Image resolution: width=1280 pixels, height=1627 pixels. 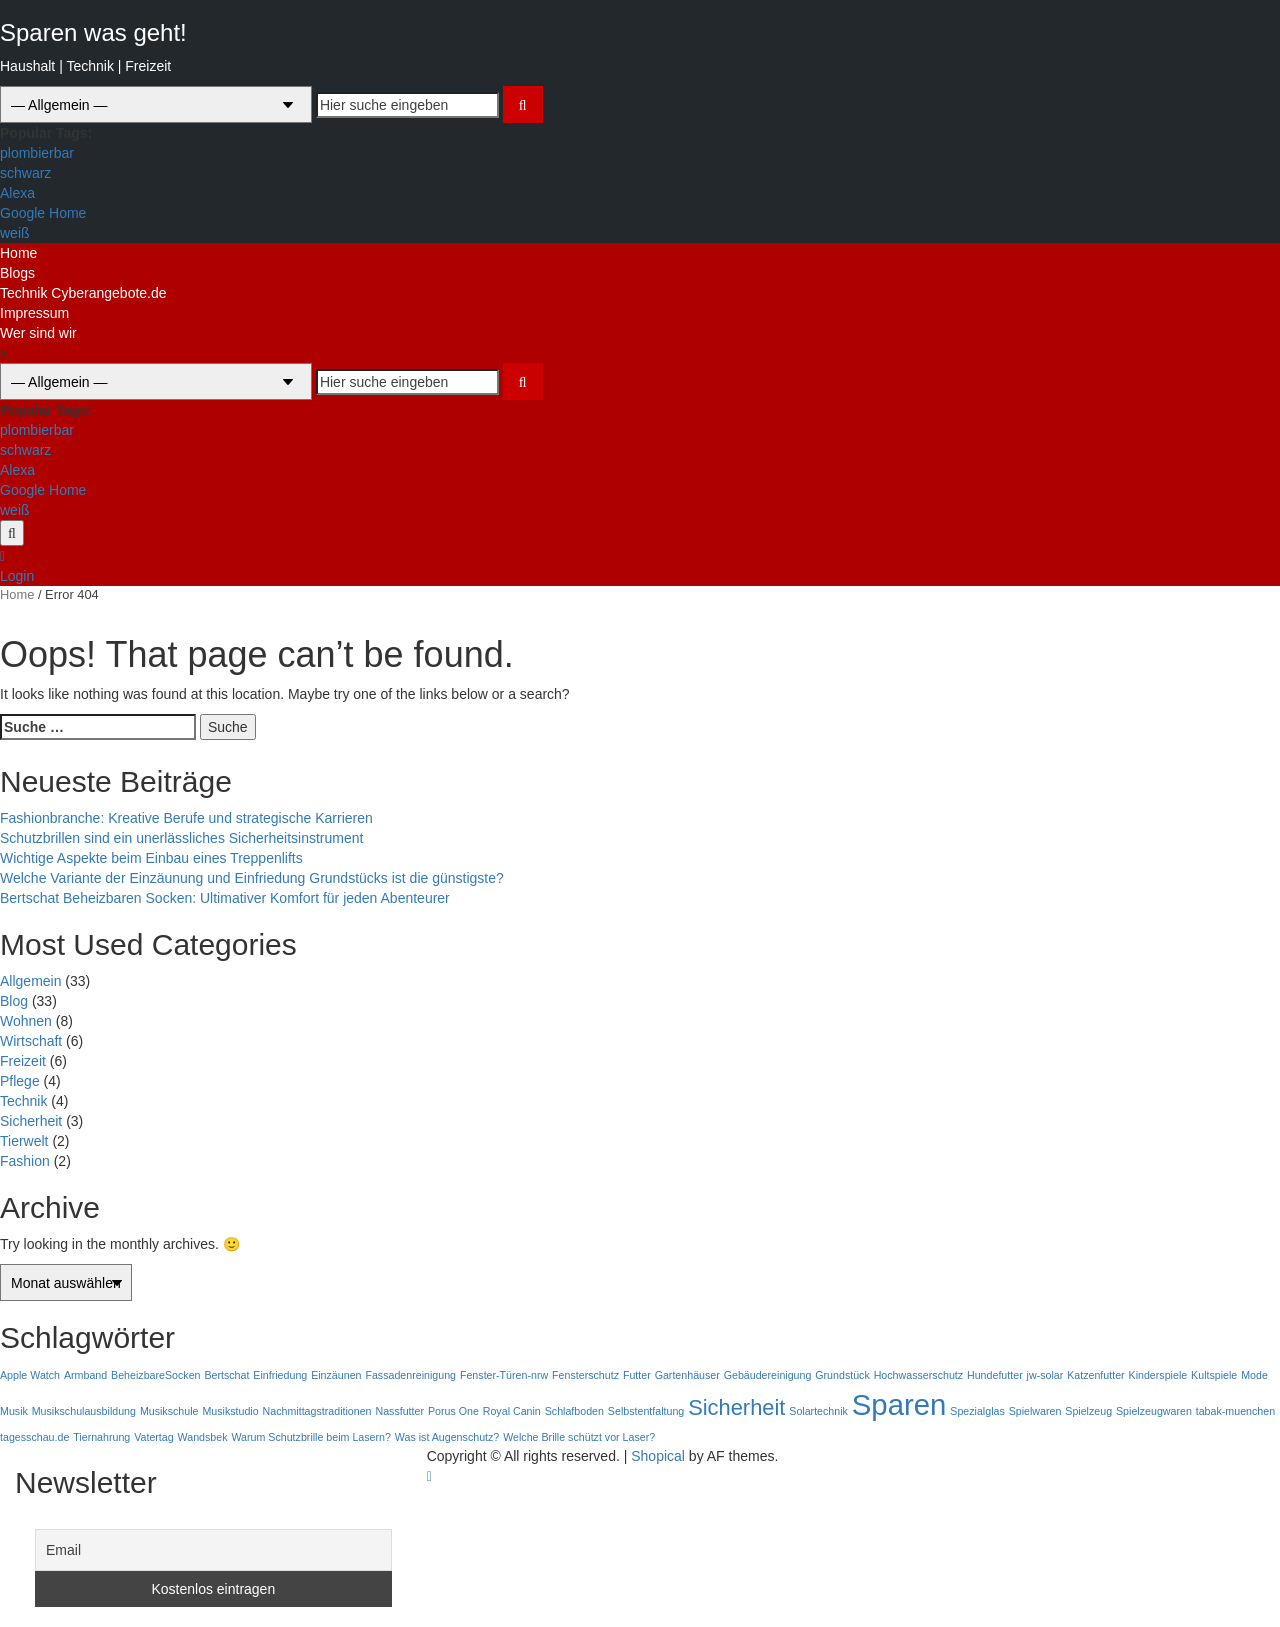 I want to click on Vatertag [Vatertag (1 Eintrag)], so click(x=154, y=1437).